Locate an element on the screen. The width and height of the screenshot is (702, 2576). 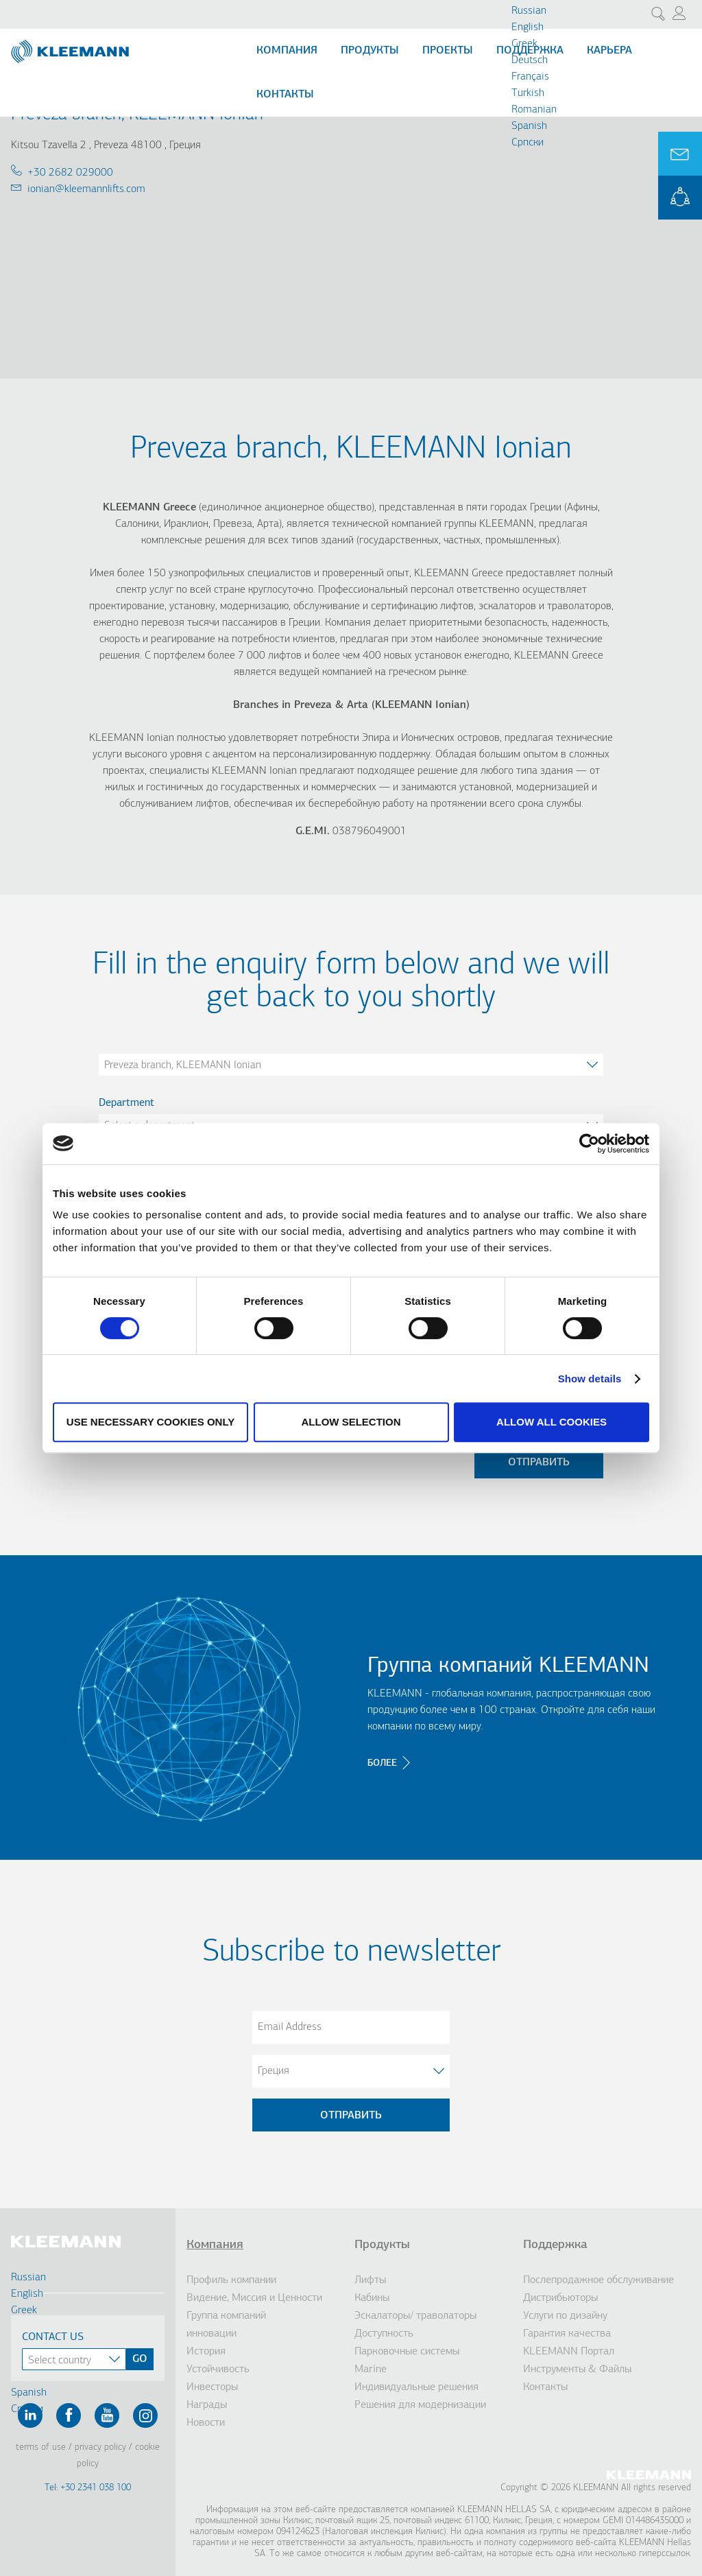
KLEEMANN Portal is located at coordinates (680, 198).